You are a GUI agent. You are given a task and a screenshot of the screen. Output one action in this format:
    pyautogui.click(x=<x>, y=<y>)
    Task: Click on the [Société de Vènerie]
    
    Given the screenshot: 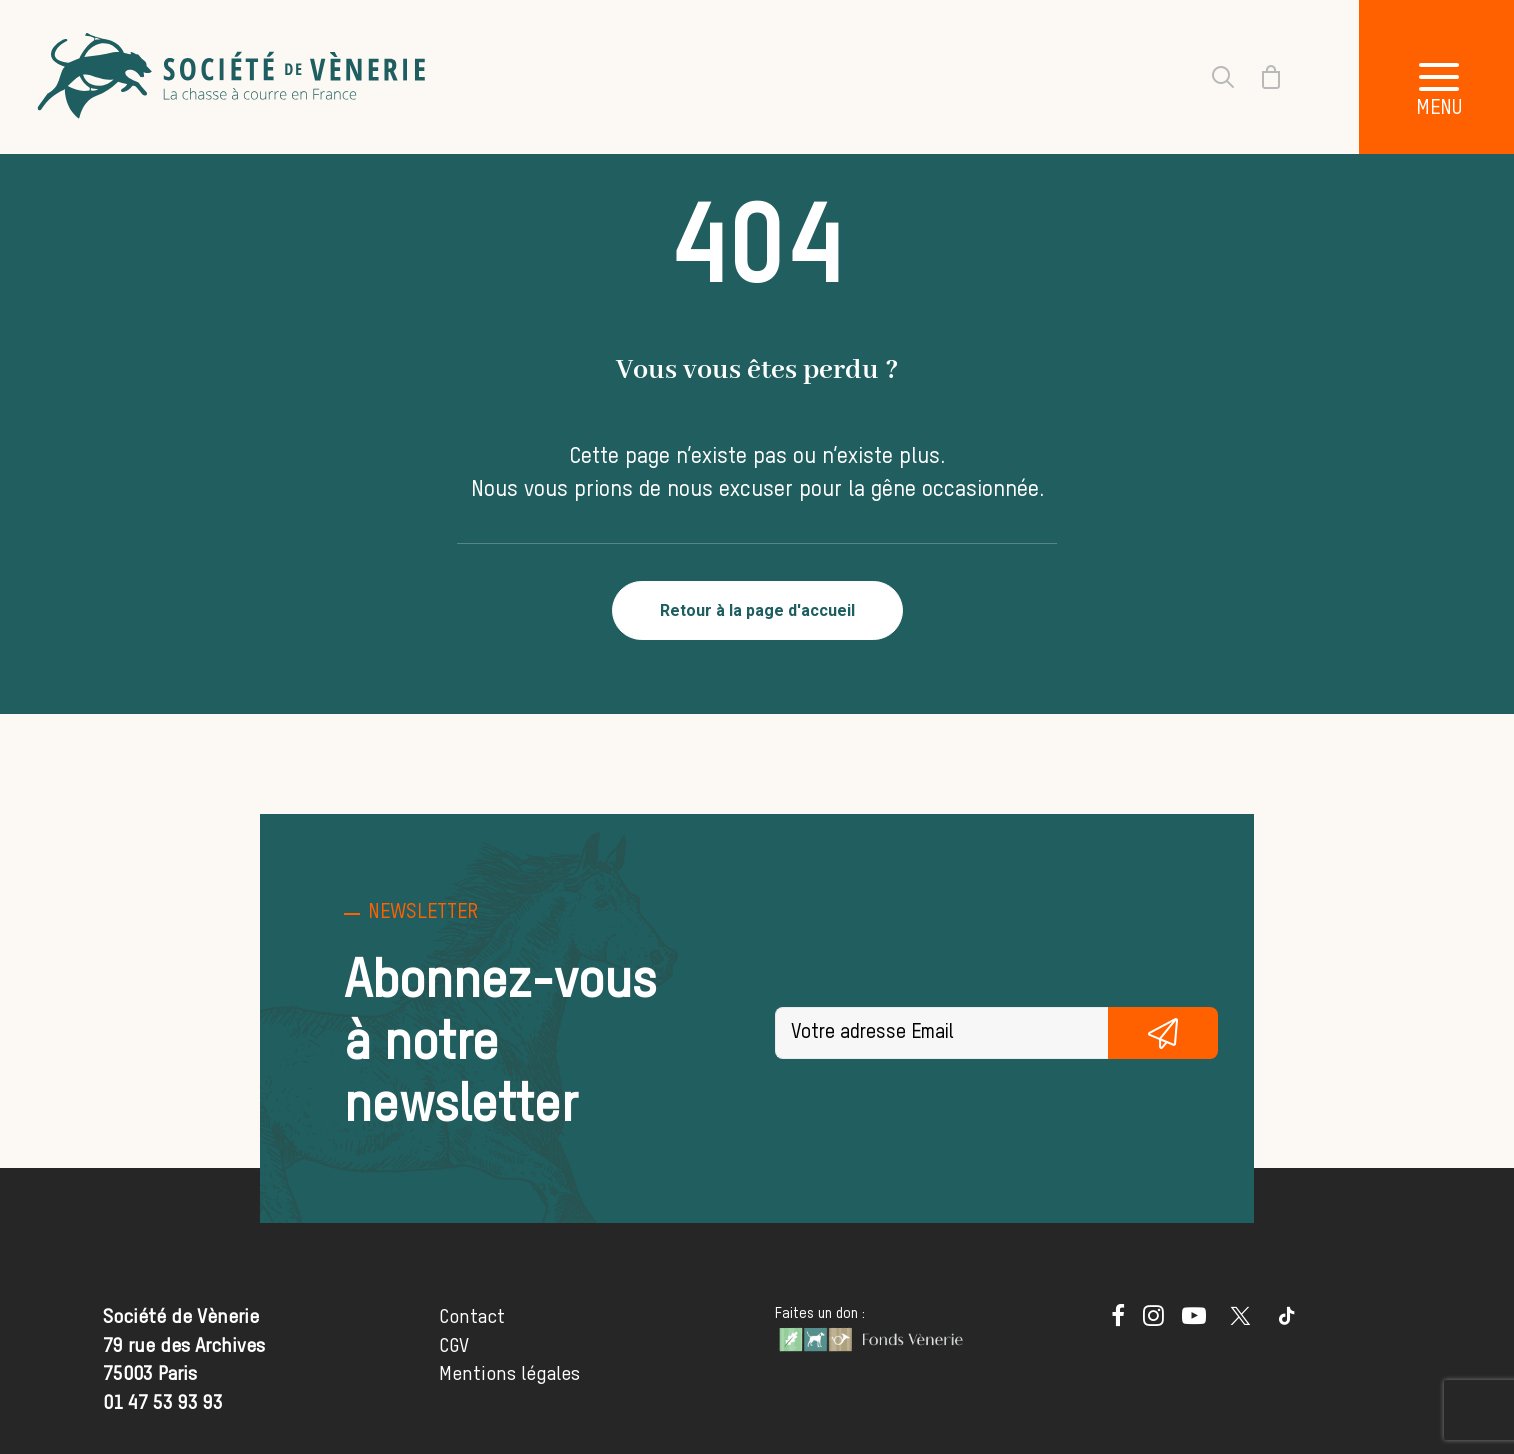 What is the action you would take?
    pyautogui.click(x=234, y=77)
    